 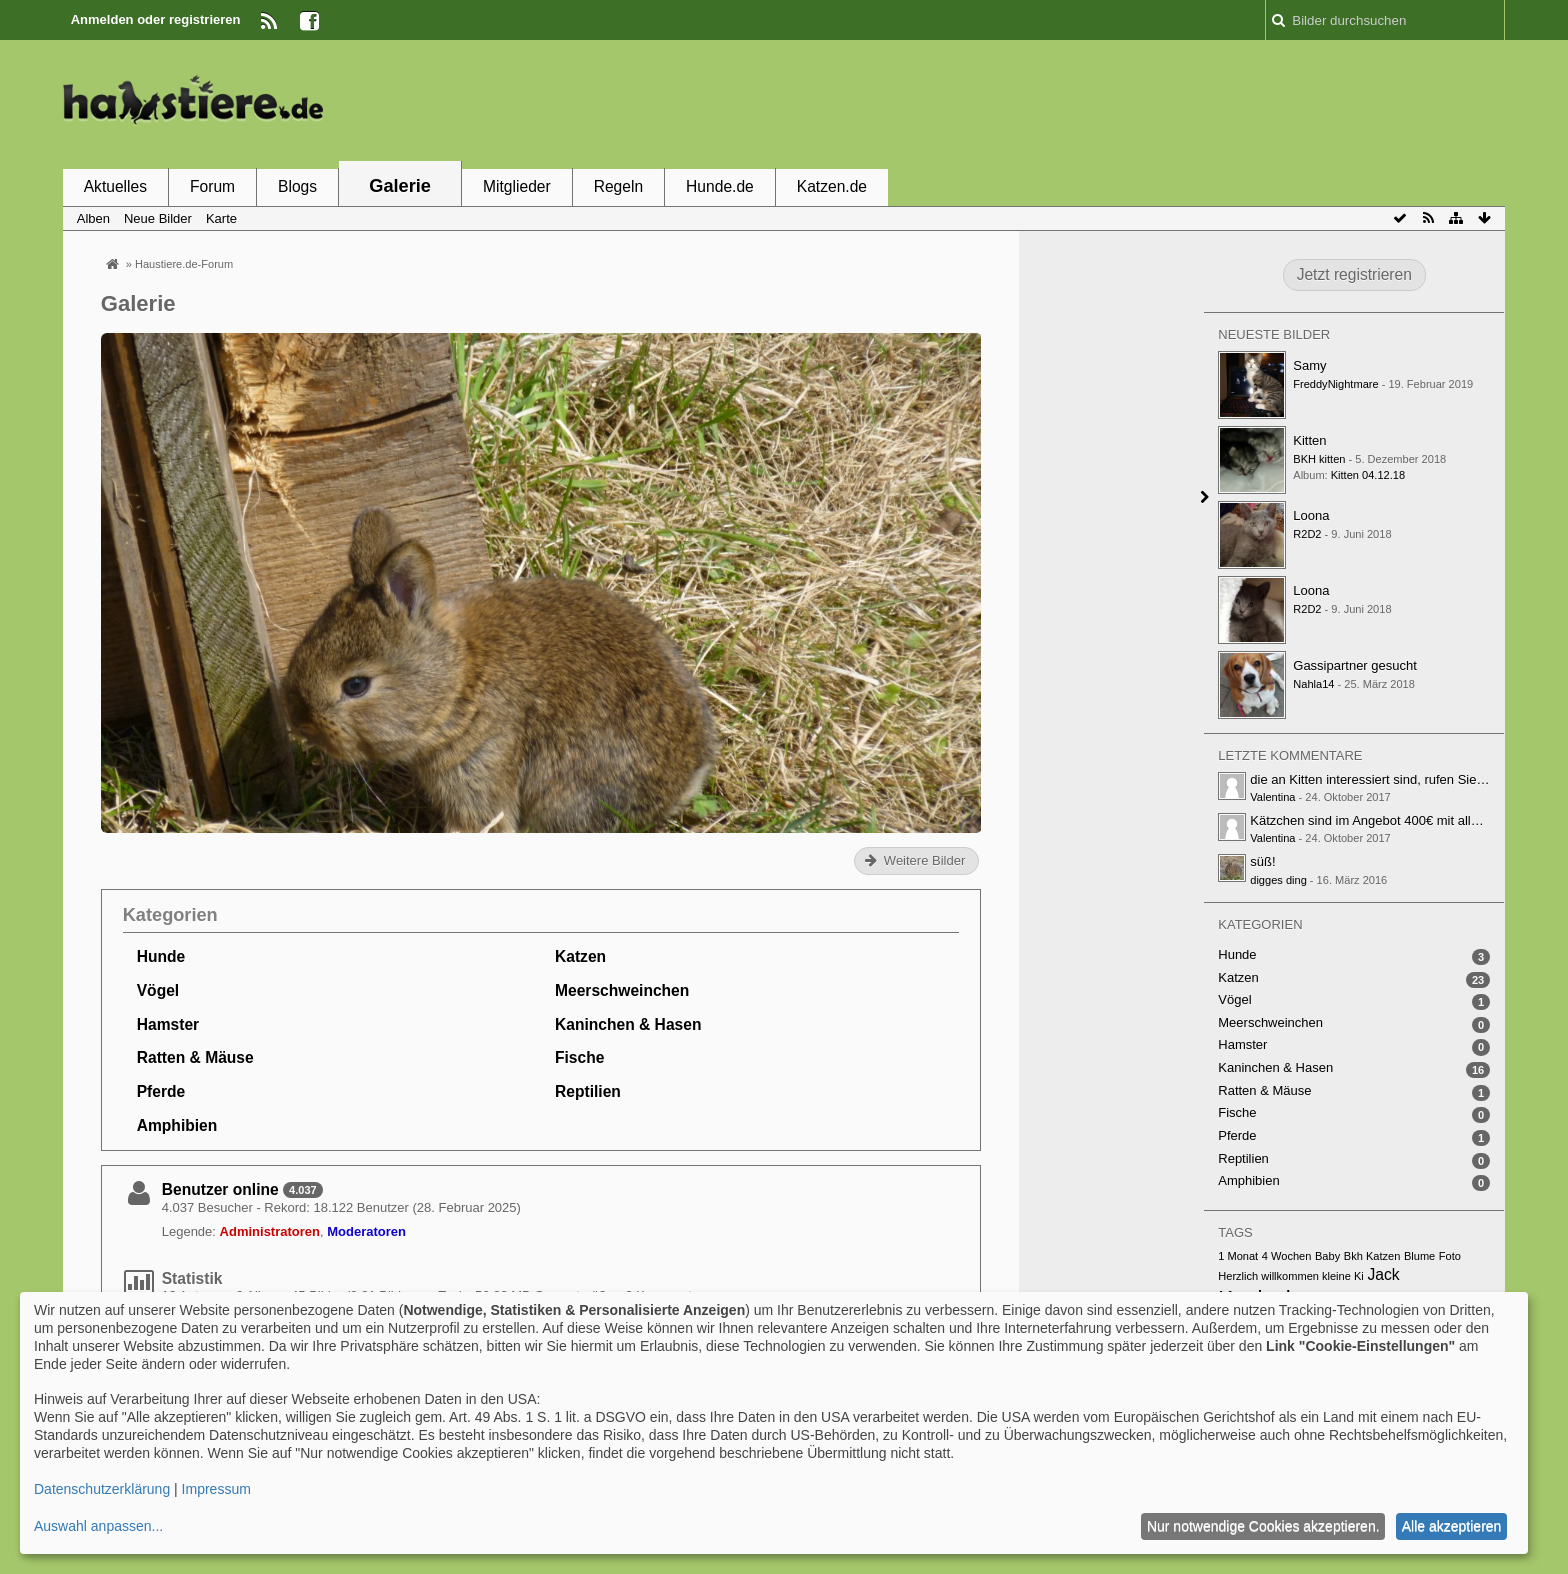 I want to click on Blume, so click(x=1419, y=1256).